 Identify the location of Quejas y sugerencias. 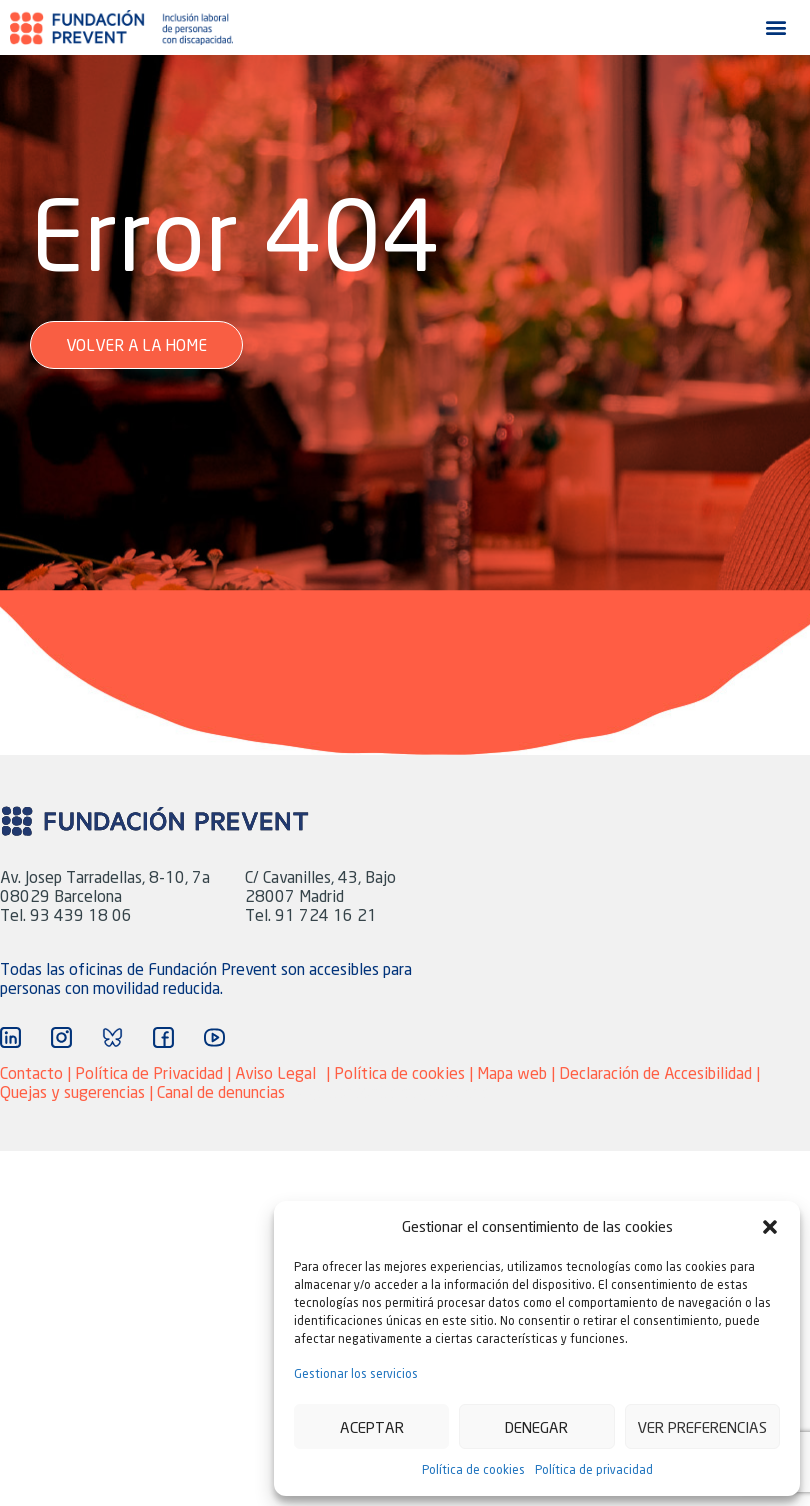
(72, 1091).